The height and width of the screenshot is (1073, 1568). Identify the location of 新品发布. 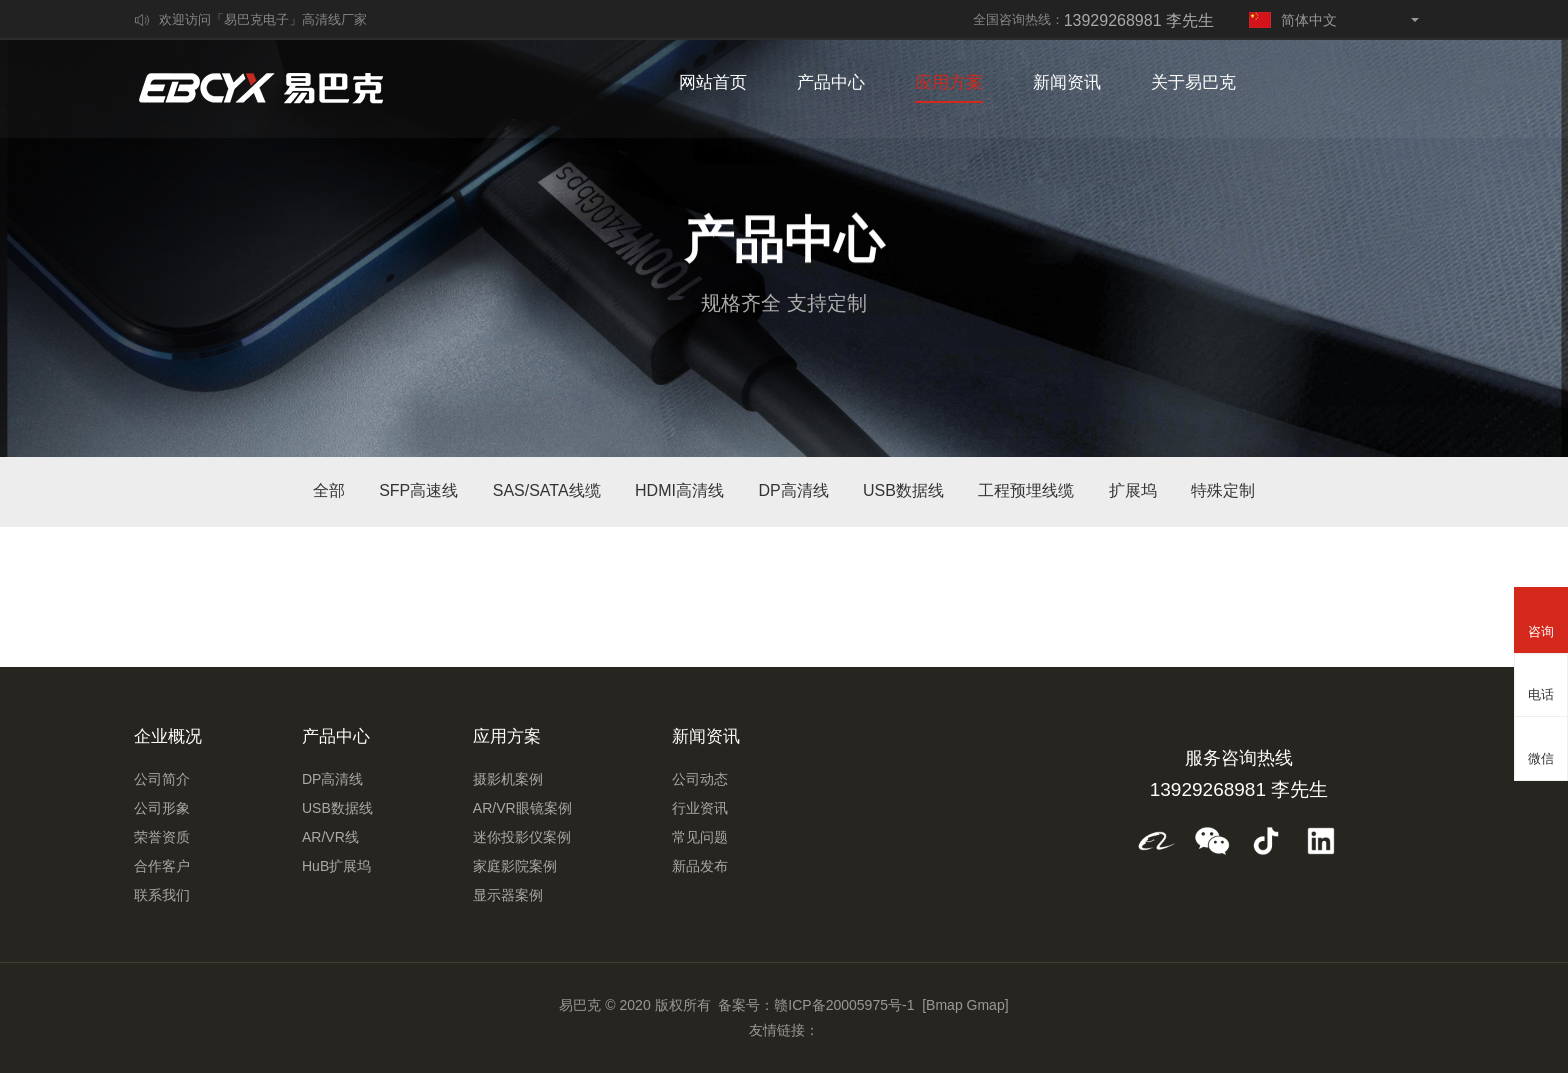
(700, 866).